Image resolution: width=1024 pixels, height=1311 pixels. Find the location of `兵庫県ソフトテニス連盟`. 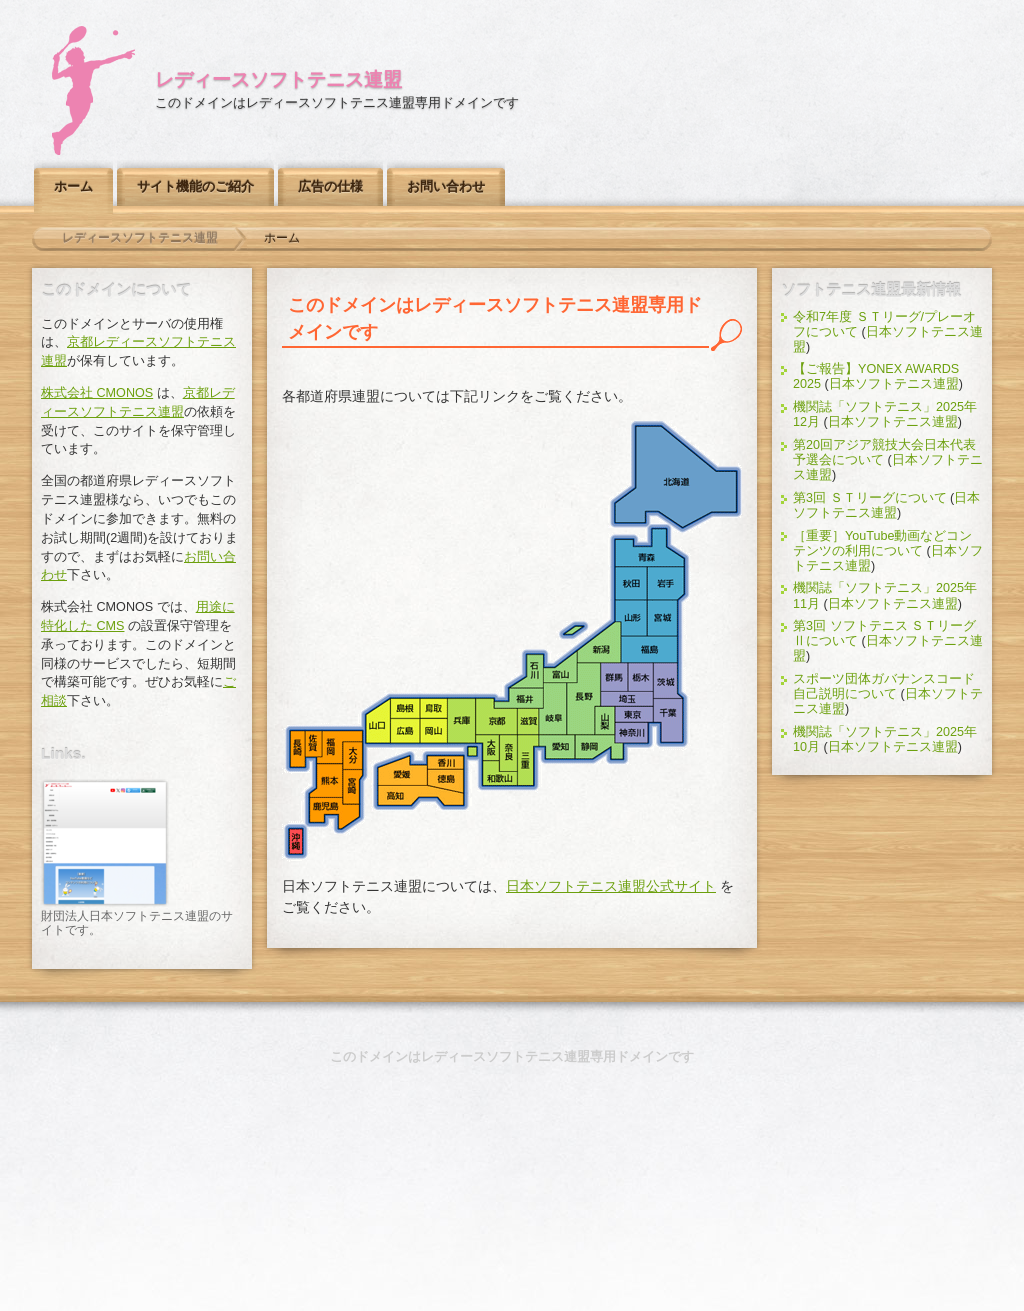

兵庫県ソフトテニス連盟 is located at coordinates (462, 721).